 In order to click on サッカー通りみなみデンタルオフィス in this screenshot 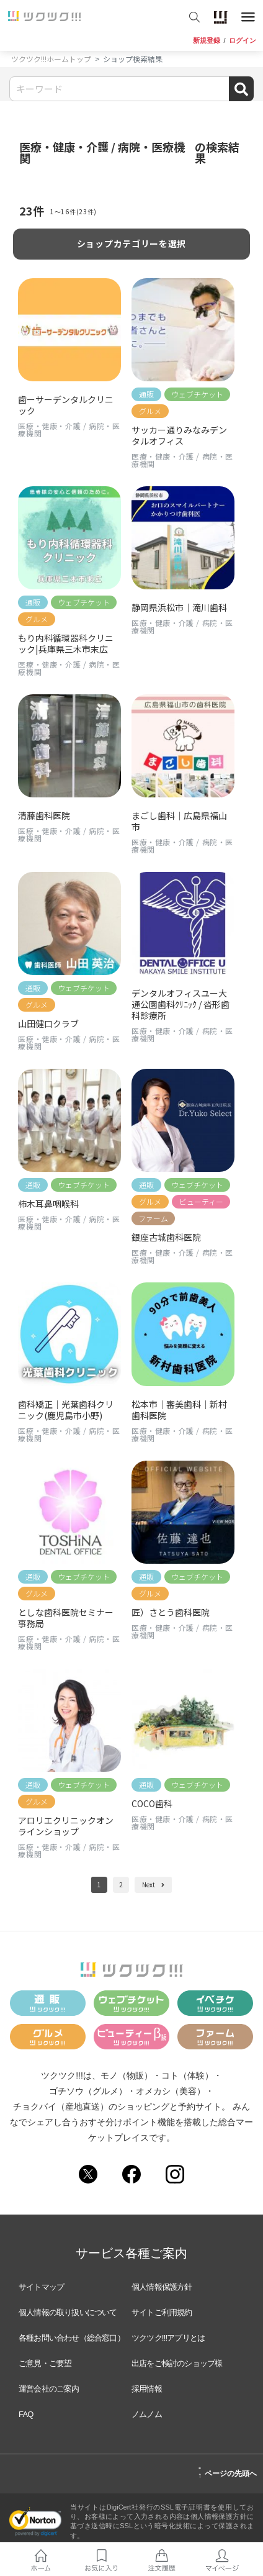, I will do `click(179, 435)`.